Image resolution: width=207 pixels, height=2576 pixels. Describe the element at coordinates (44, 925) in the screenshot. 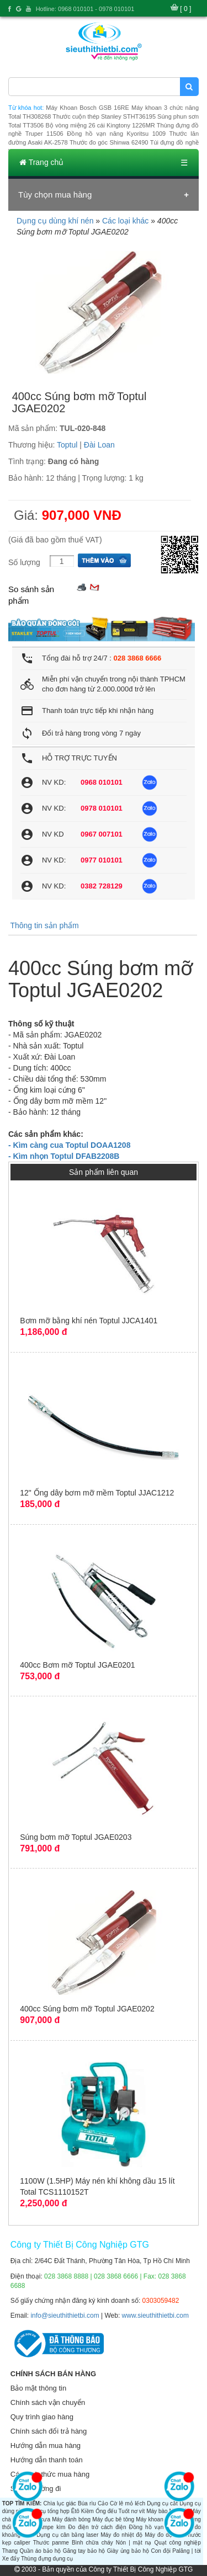

I see `Thông tin sản phẩm` at that location.